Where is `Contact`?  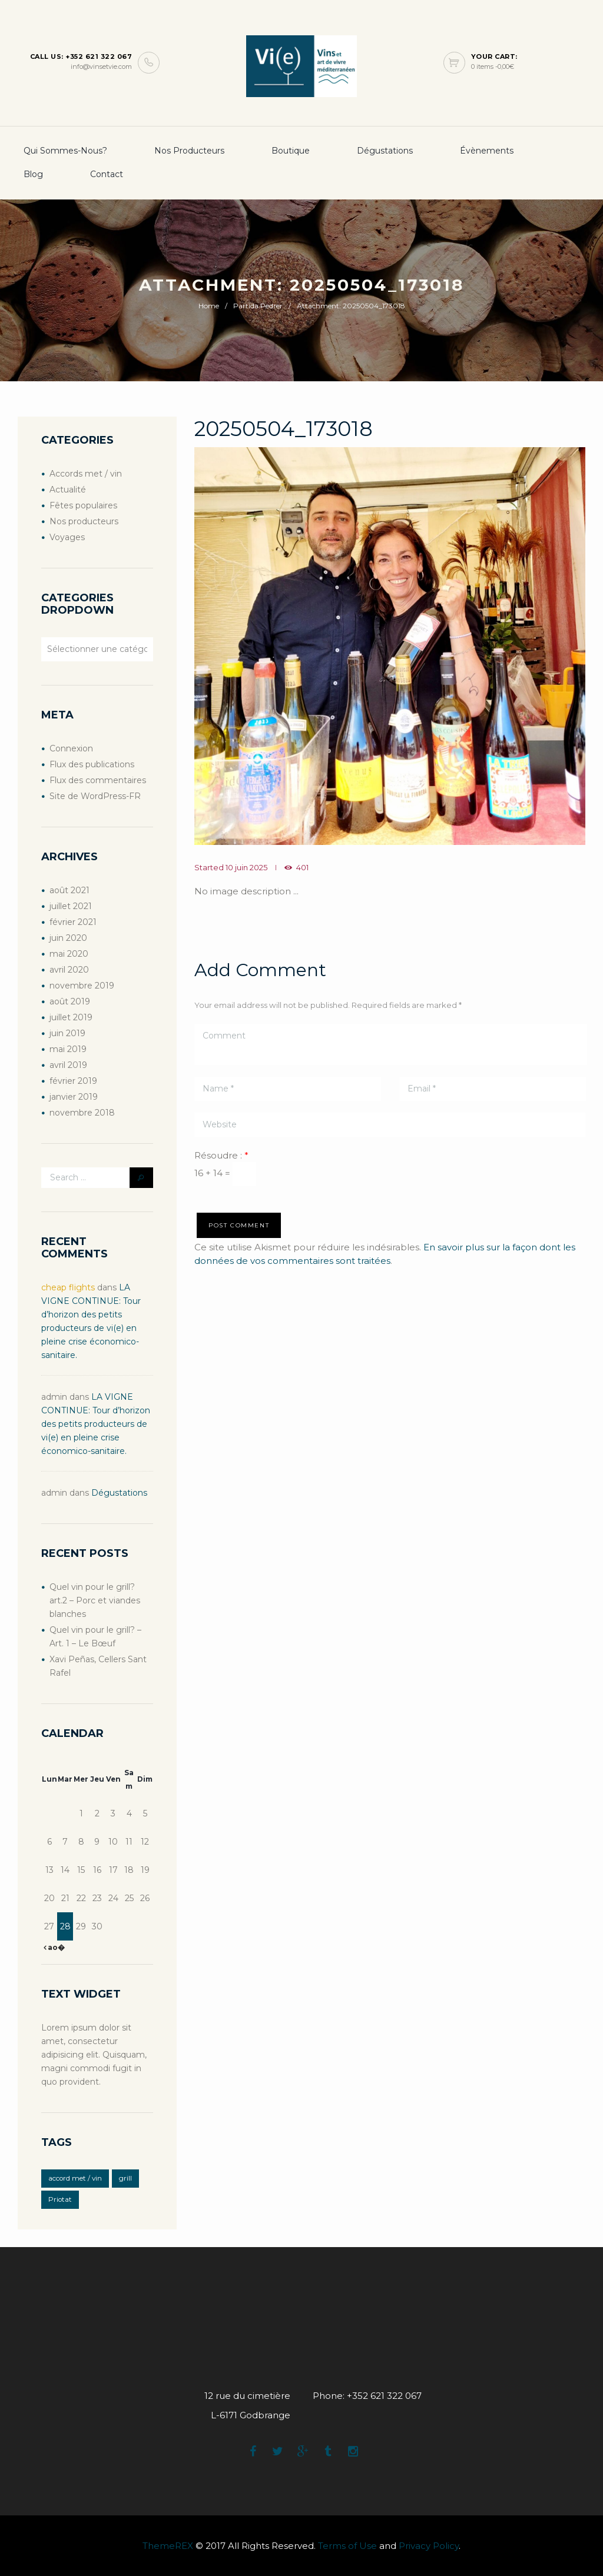
Contact is located at coordinates (106, 174).